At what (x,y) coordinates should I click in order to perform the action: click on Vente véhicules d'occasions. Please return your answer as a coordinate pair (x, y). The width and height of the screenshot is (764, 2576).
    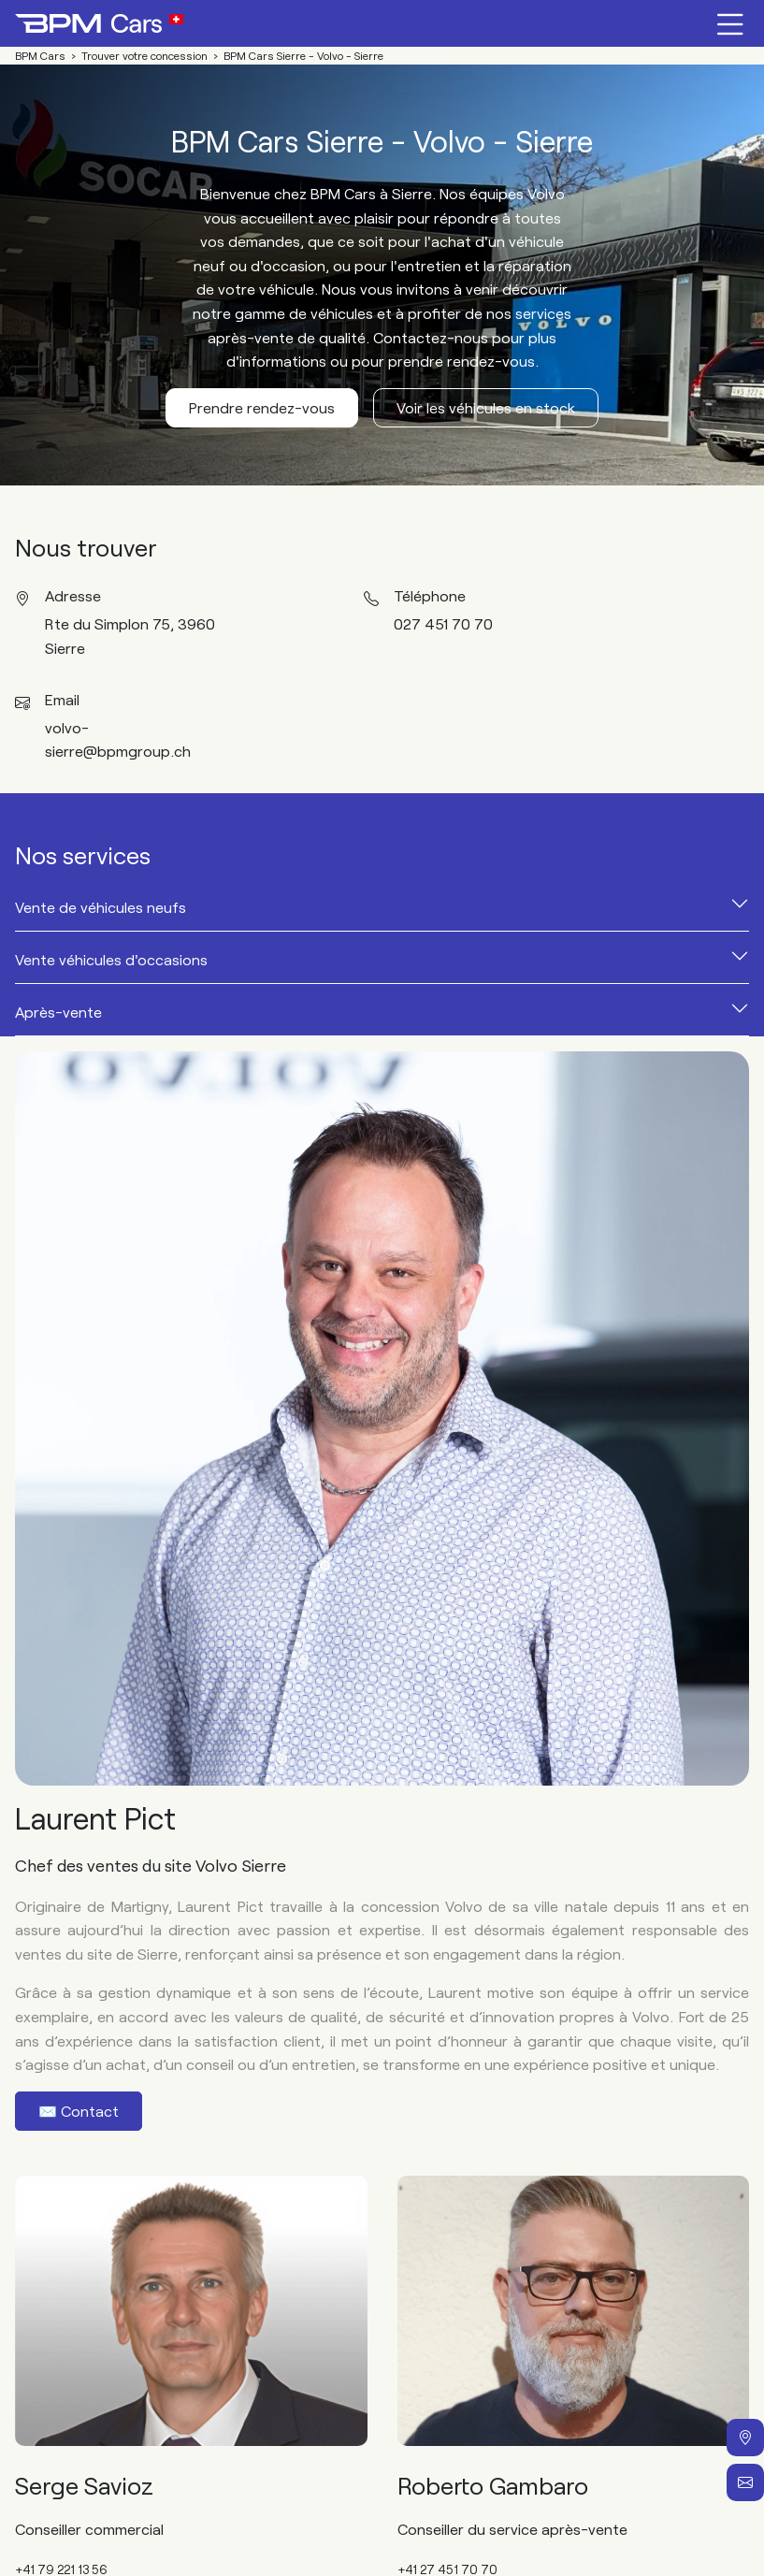
    Looking at the image, I should click on (111, 959).